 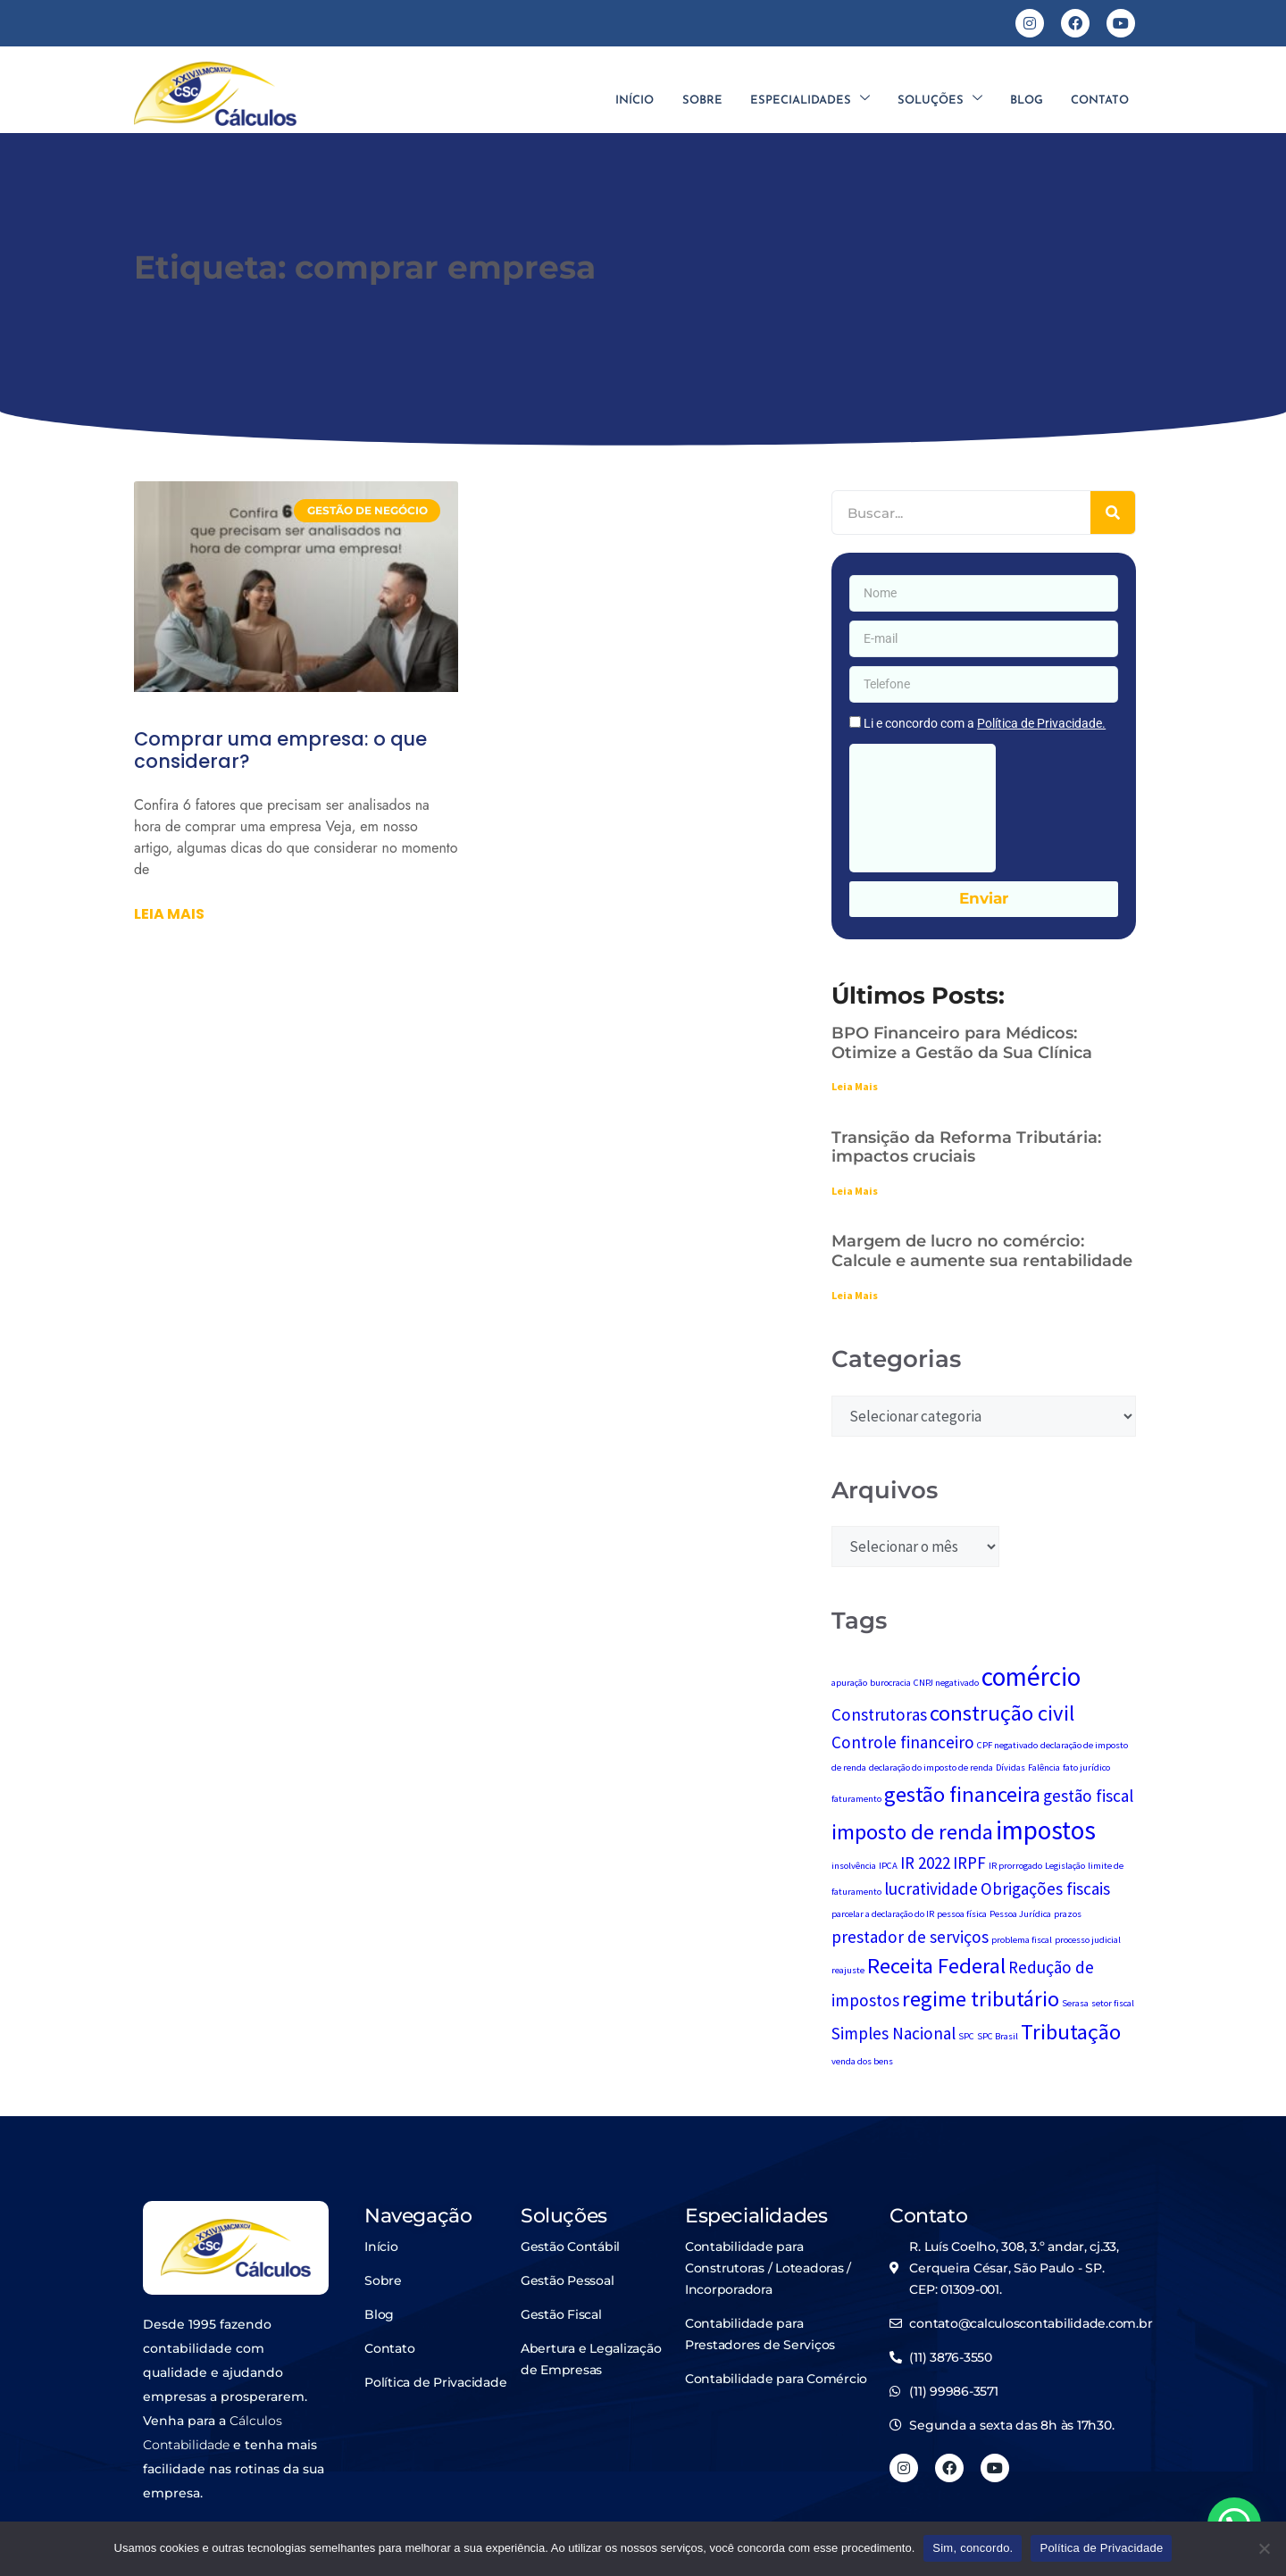 What do you see at coordinates (1007, 1745) in the screenshot?
I see `CPF negativado [CPF negativado (1 item)]` at bounding box center [1007, 1745].